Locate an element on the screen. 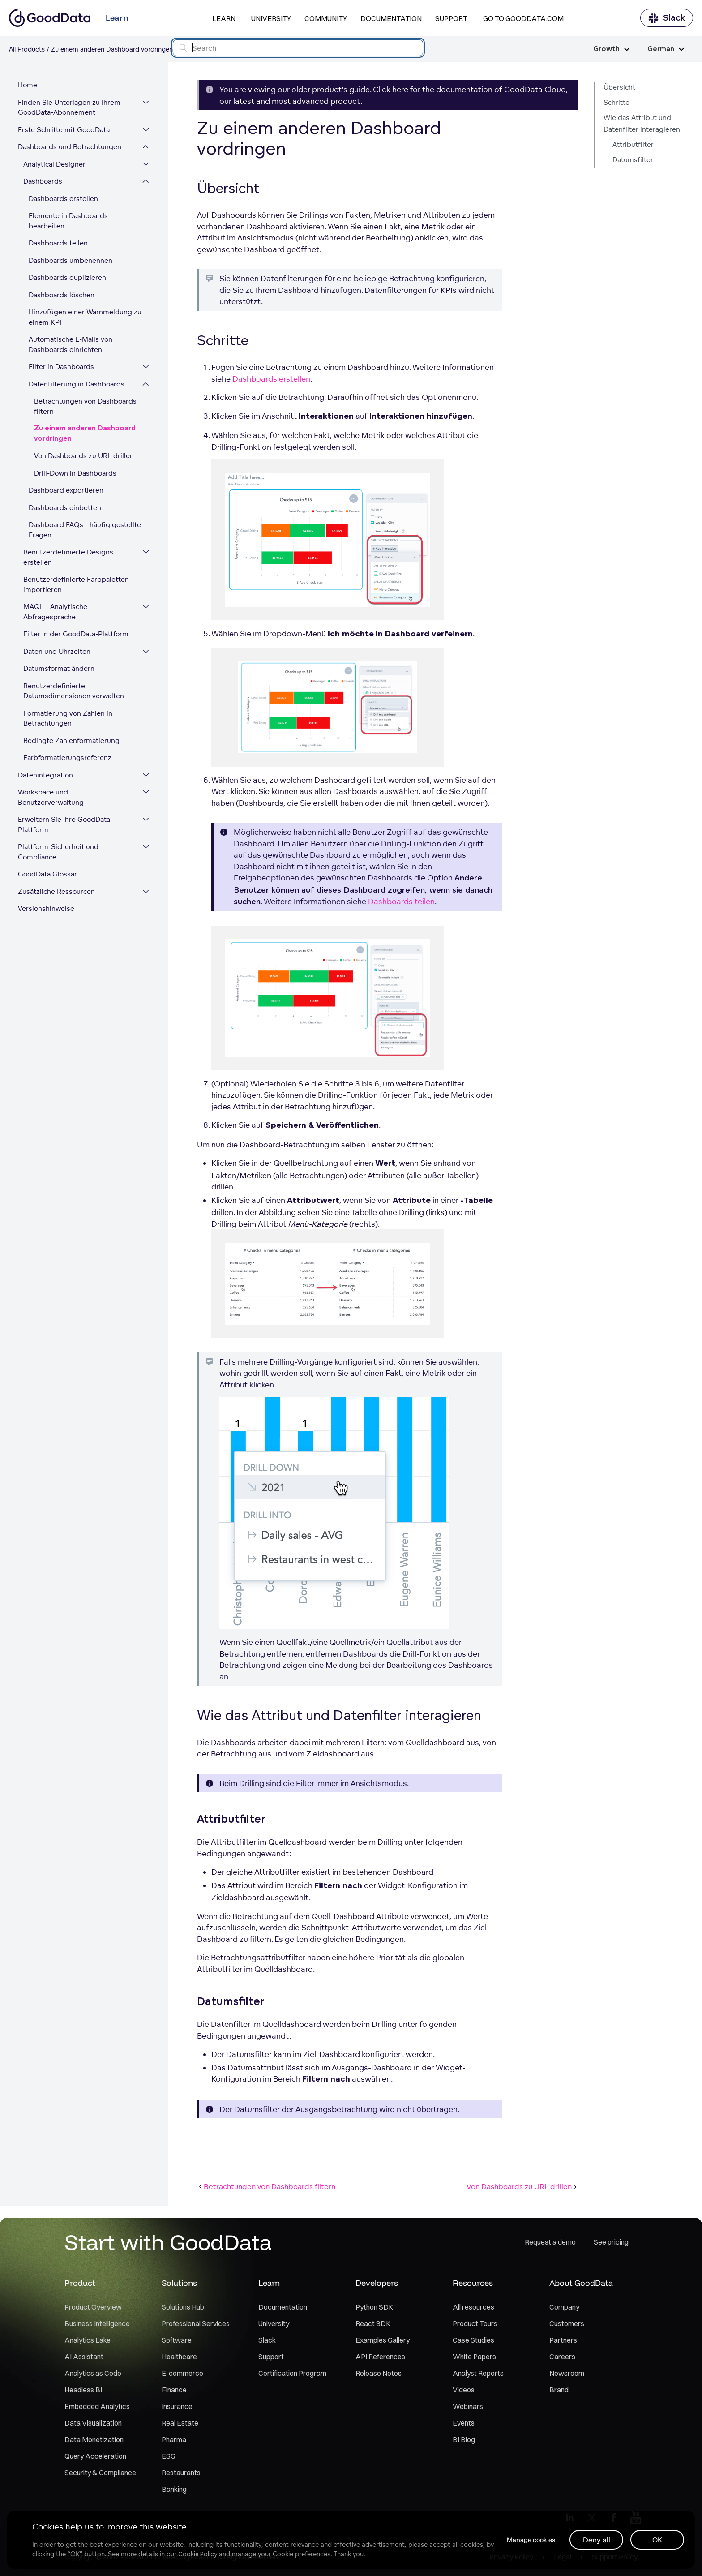  Benutzerdefinierte Farbpaletten importieren is located at coordinates (76, 584).